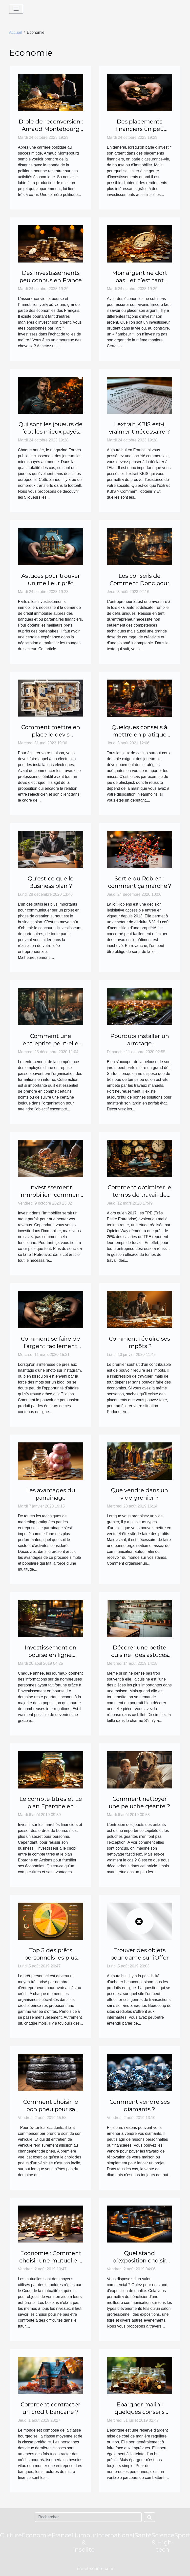  Describe the element at coordinates (139, 2412) in the screenshot. I see `Épargner malin : quelques conseils pratiques` at that location.